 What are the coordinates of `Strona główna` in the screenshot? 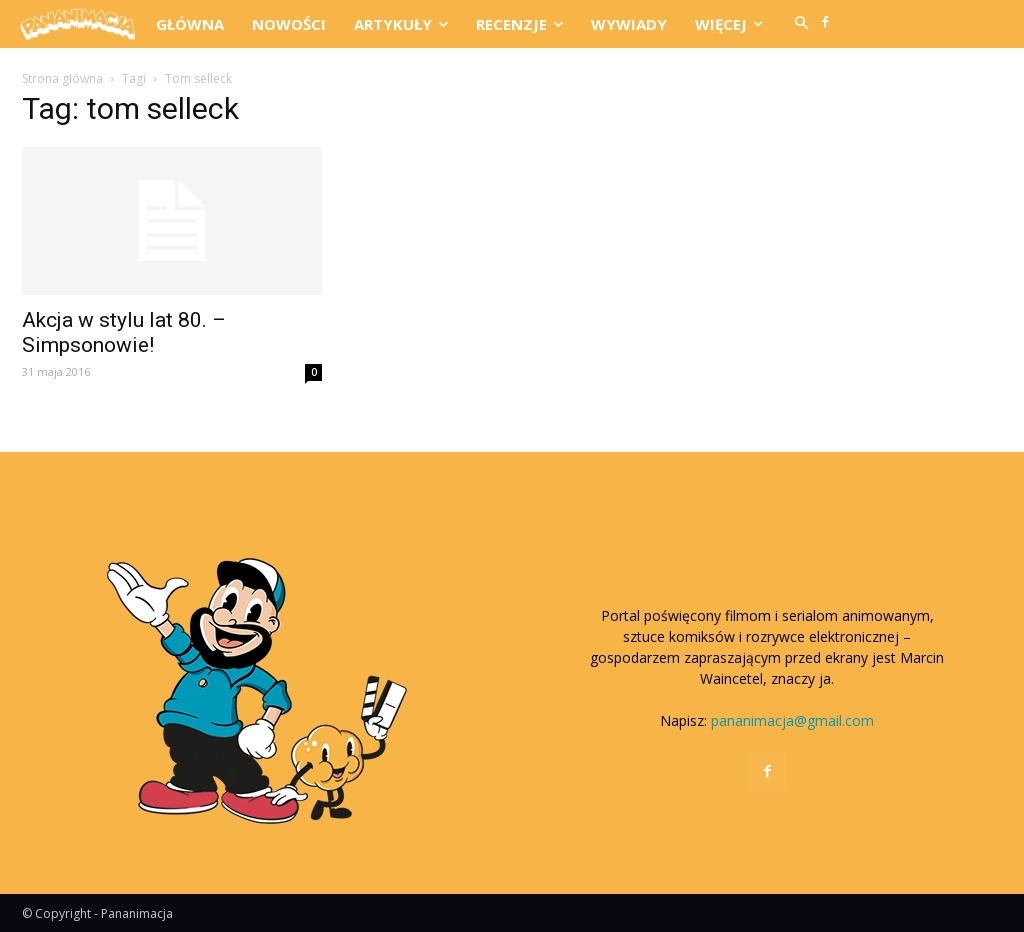 It's located at (62, 78).